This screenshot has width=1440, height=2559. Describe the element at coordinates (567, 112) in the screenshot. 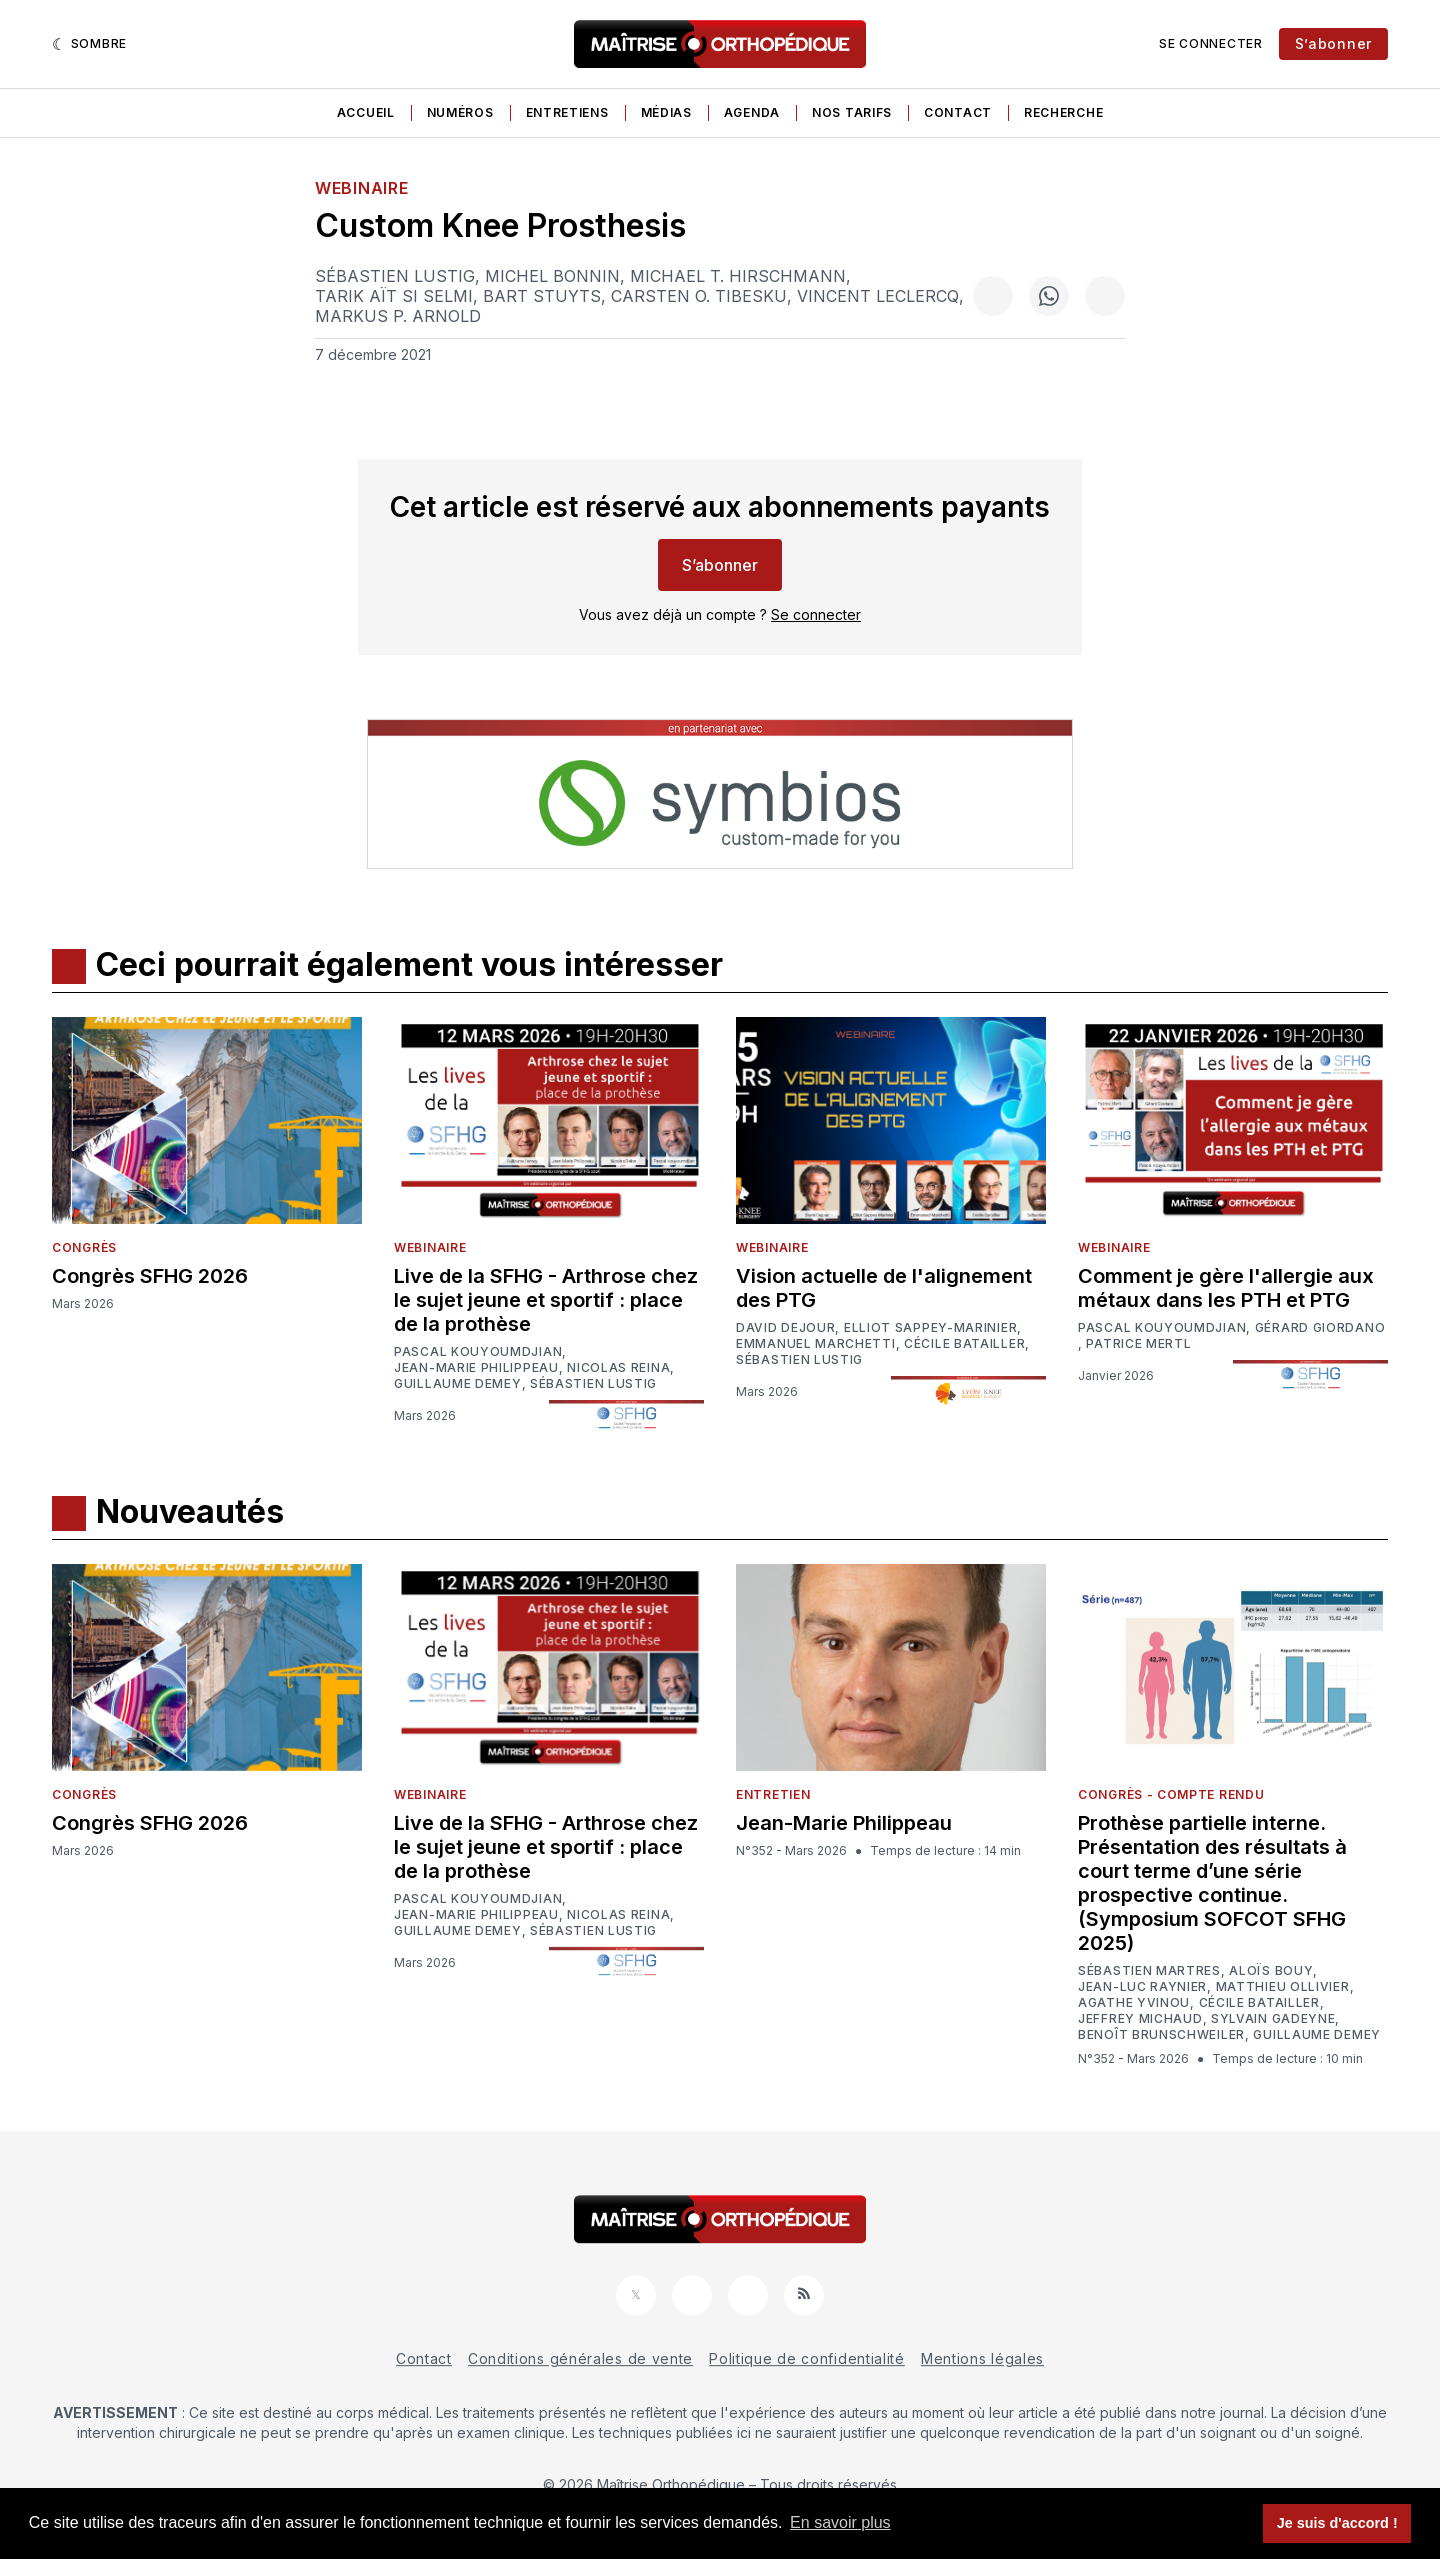

I see `Entretiens` at that location.